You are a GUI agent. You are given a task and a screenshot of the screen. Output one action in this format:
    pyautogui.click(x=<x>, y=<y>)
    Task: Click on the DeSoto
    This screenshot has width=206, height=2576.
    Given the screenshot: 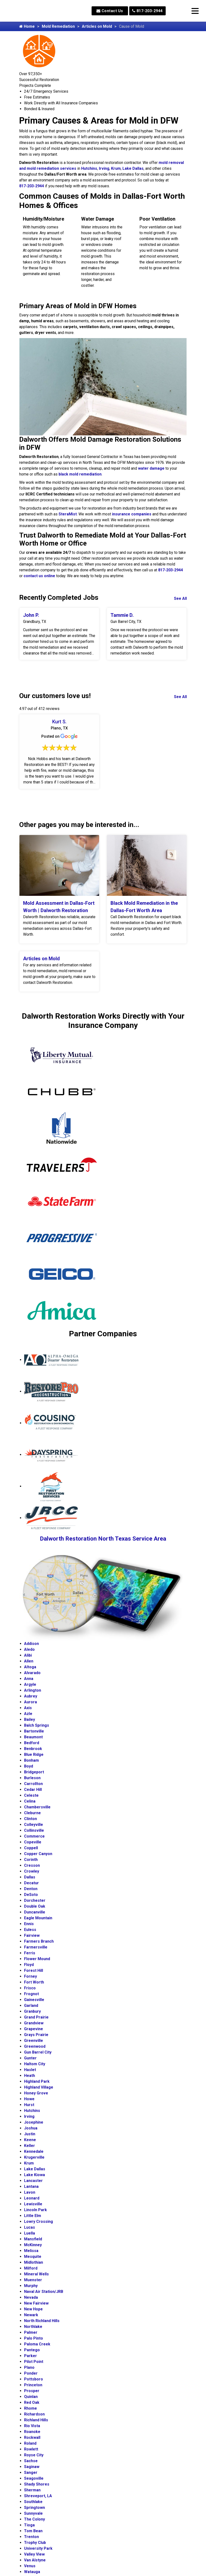 What is the action you would take?
    pyautogui.click(x=31, y=1894)
    